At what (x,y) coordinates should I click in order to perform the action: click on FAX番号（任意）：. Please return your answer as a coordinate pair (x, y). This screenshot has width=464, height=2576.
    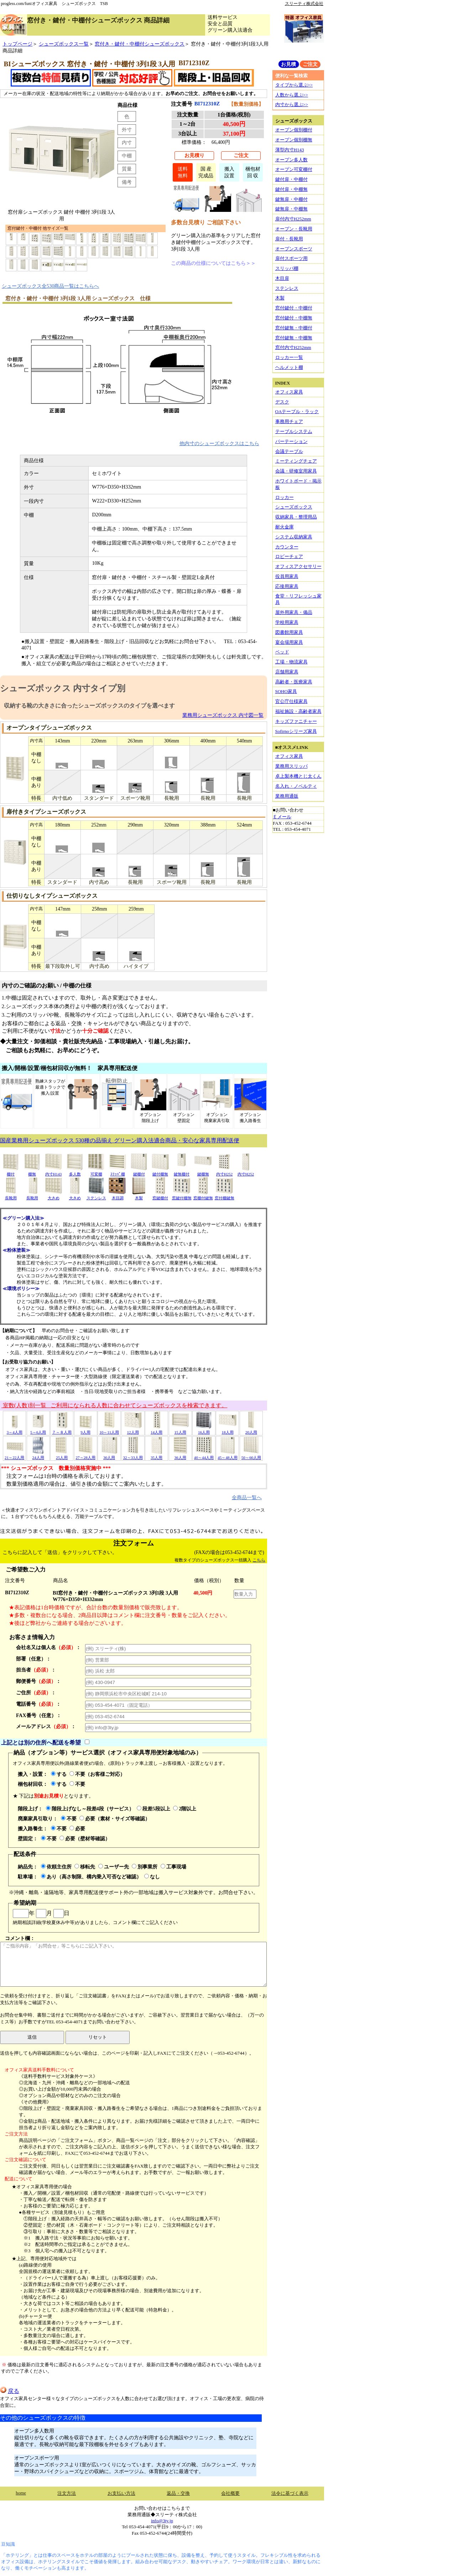
    Looking at the image, I should click on (38, 1715).